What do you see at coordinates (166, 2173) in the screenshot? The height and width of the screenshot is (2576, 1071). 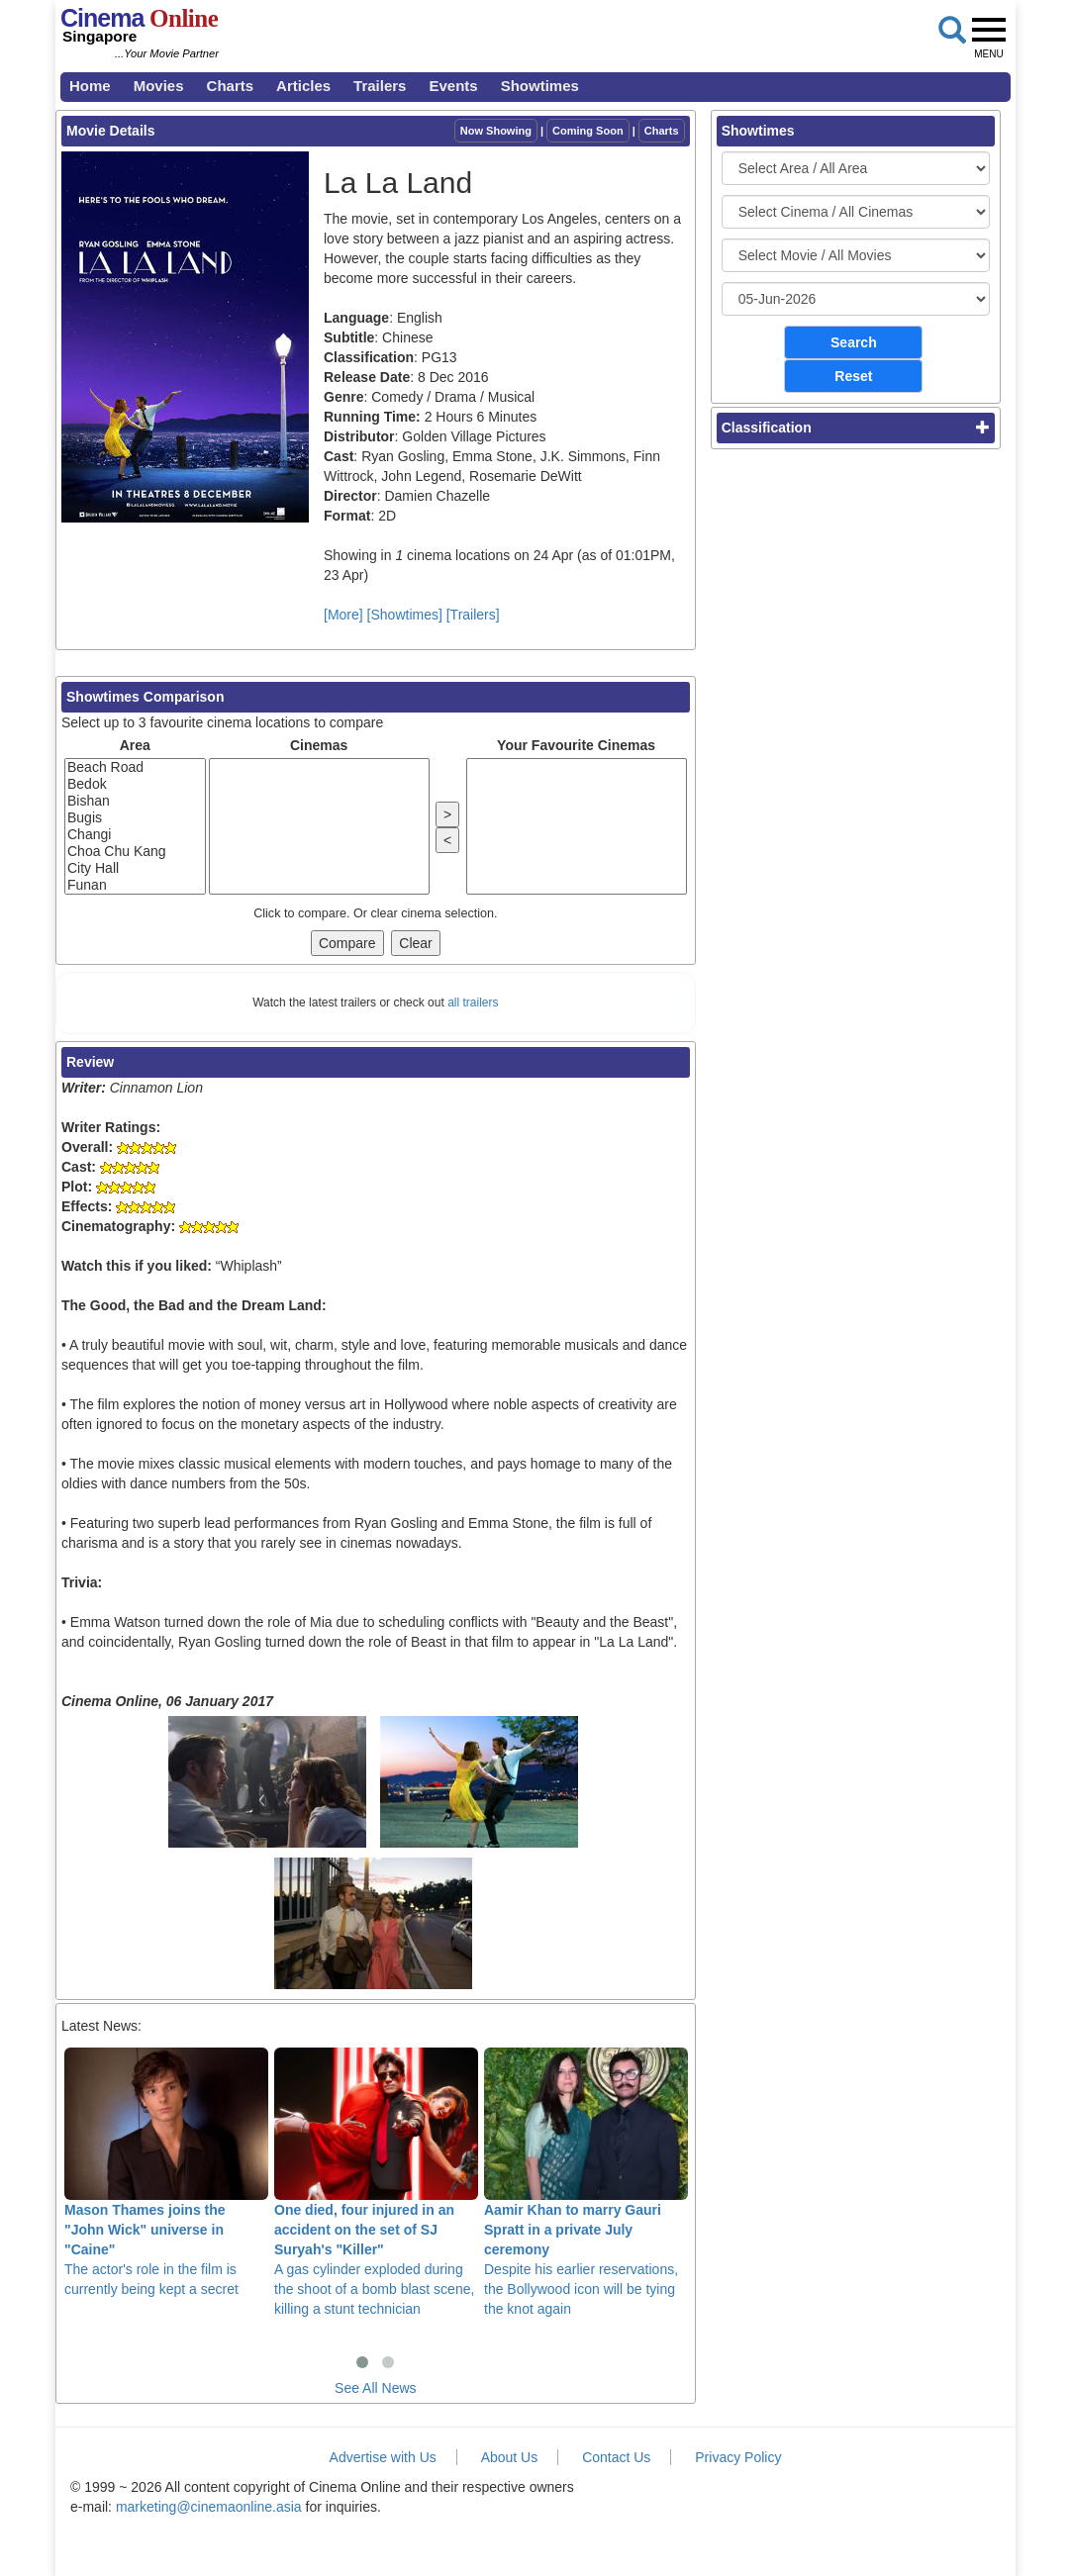 I see `The actor's role in the film is currently being kept a secret` at bounding box center [166, 2173].